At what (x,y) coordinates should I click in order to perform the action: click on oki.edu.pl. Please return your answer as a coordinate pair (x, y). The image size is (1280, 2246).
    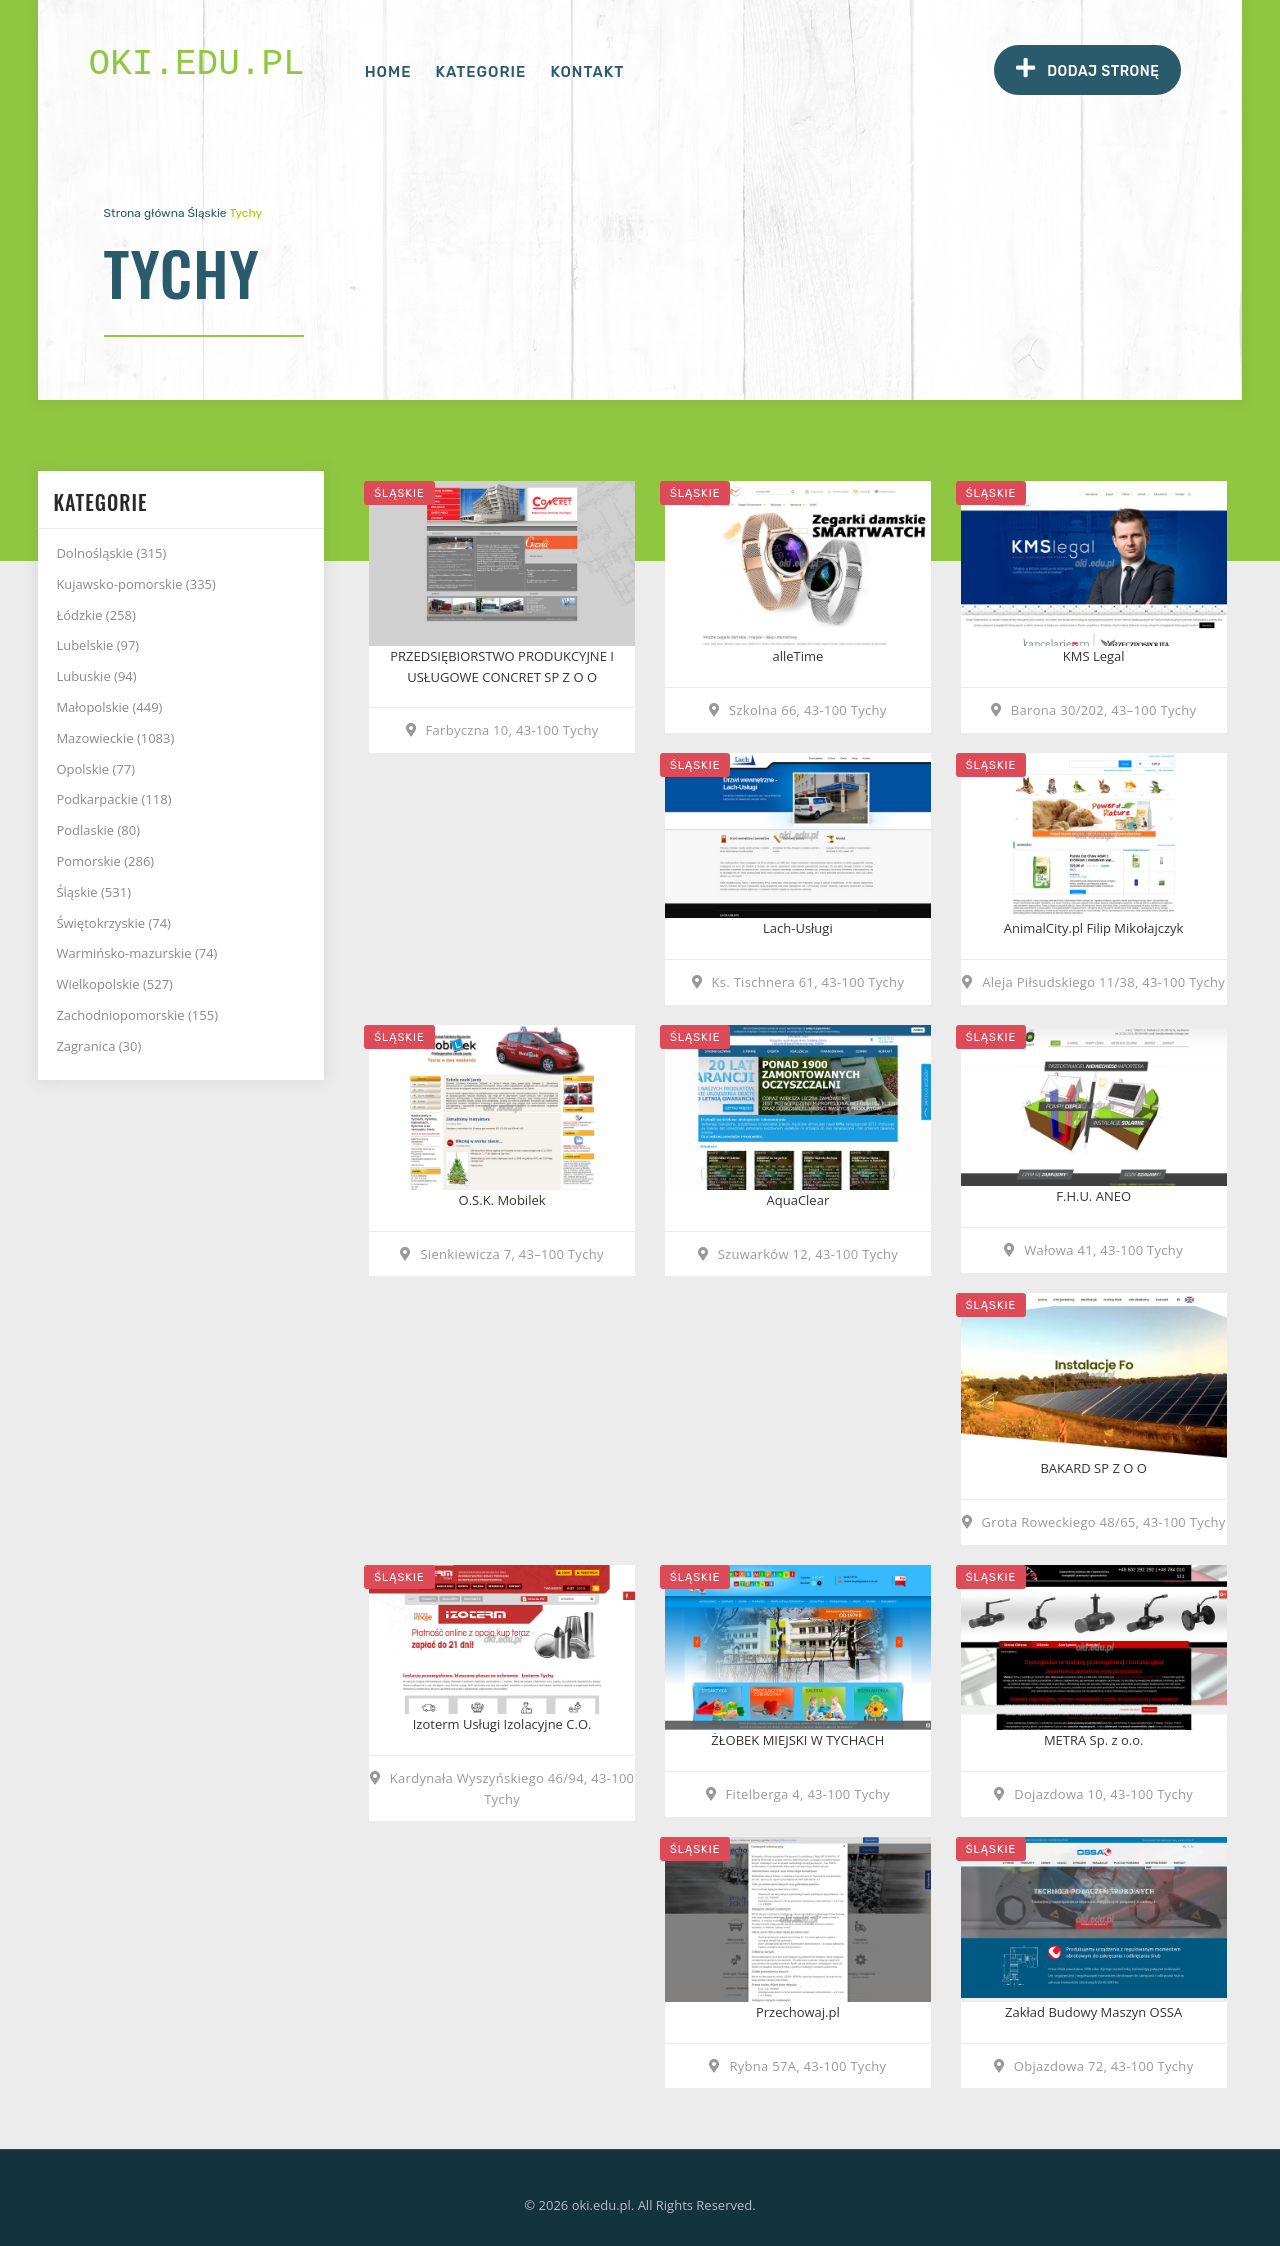
    Looking at the image, I should click on (197, 64).